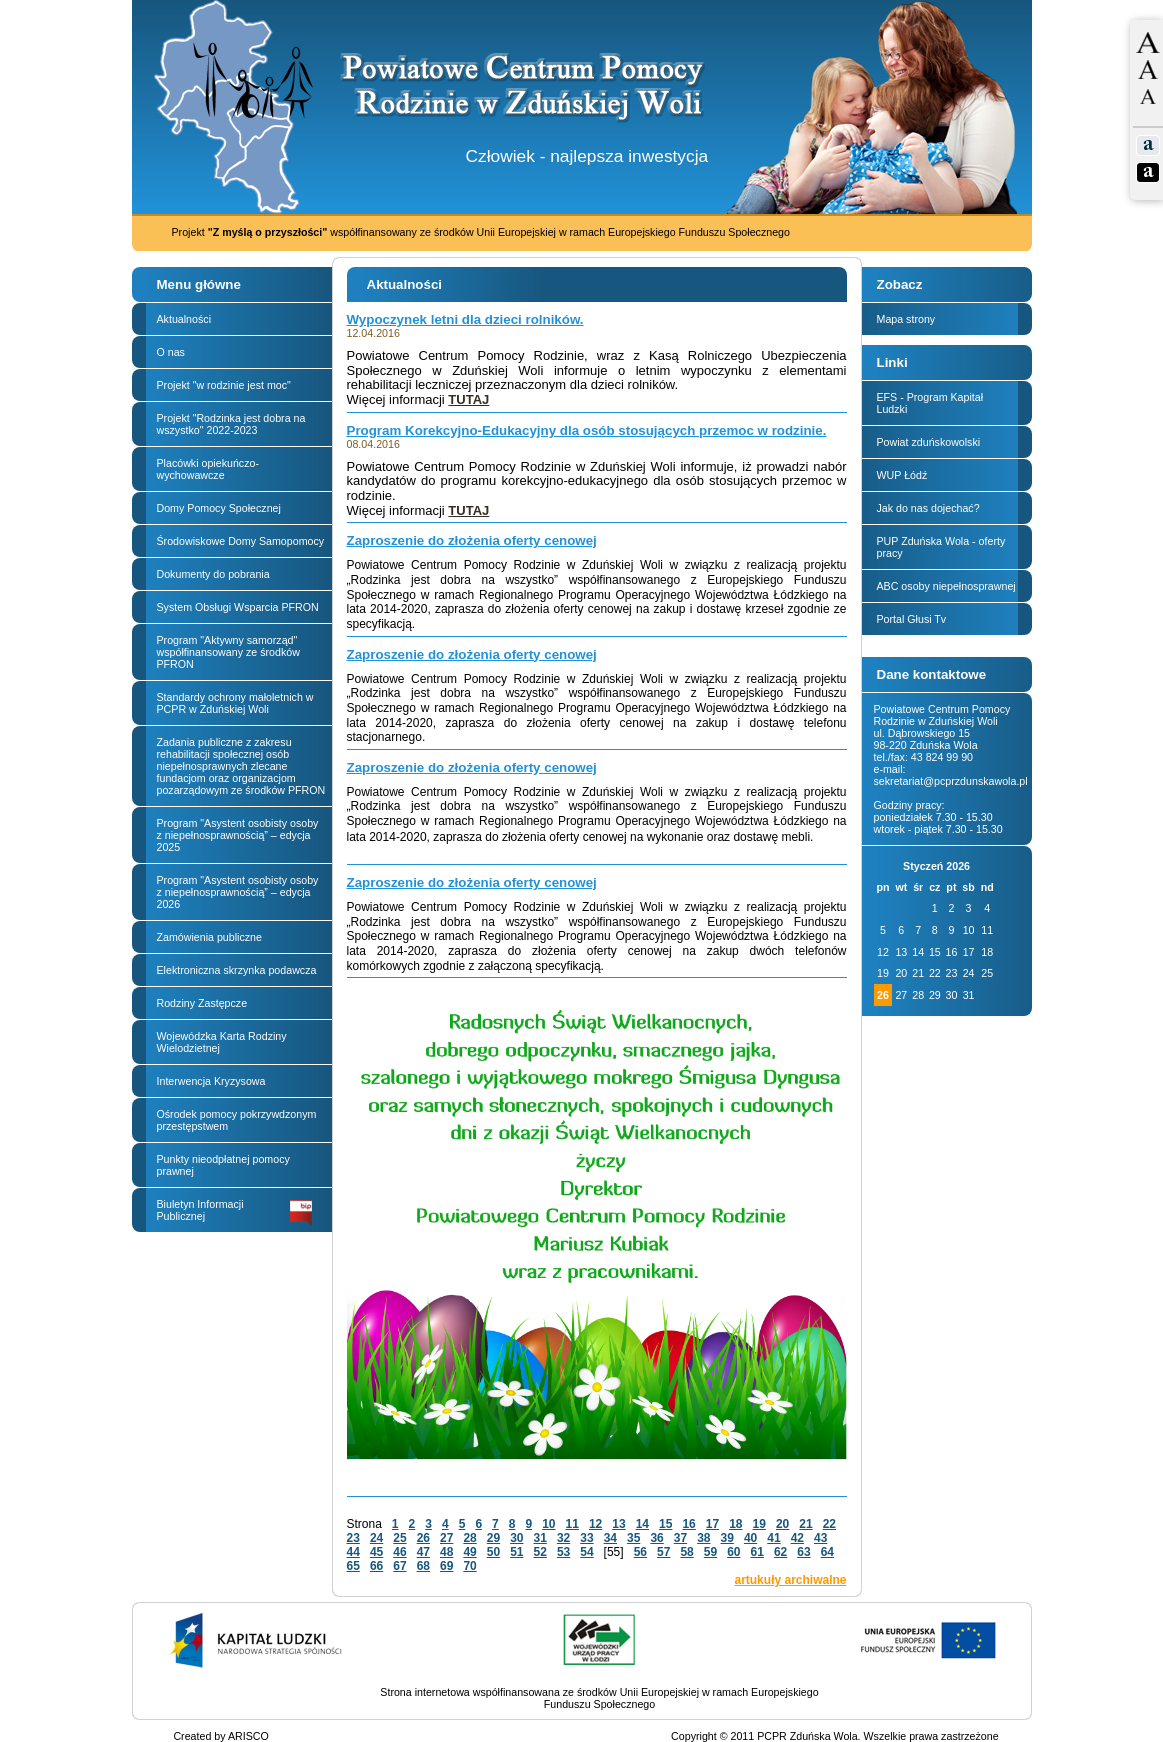 This screenshot has width=1163, height=1742. I want to click on 68, so click(423, 1566).